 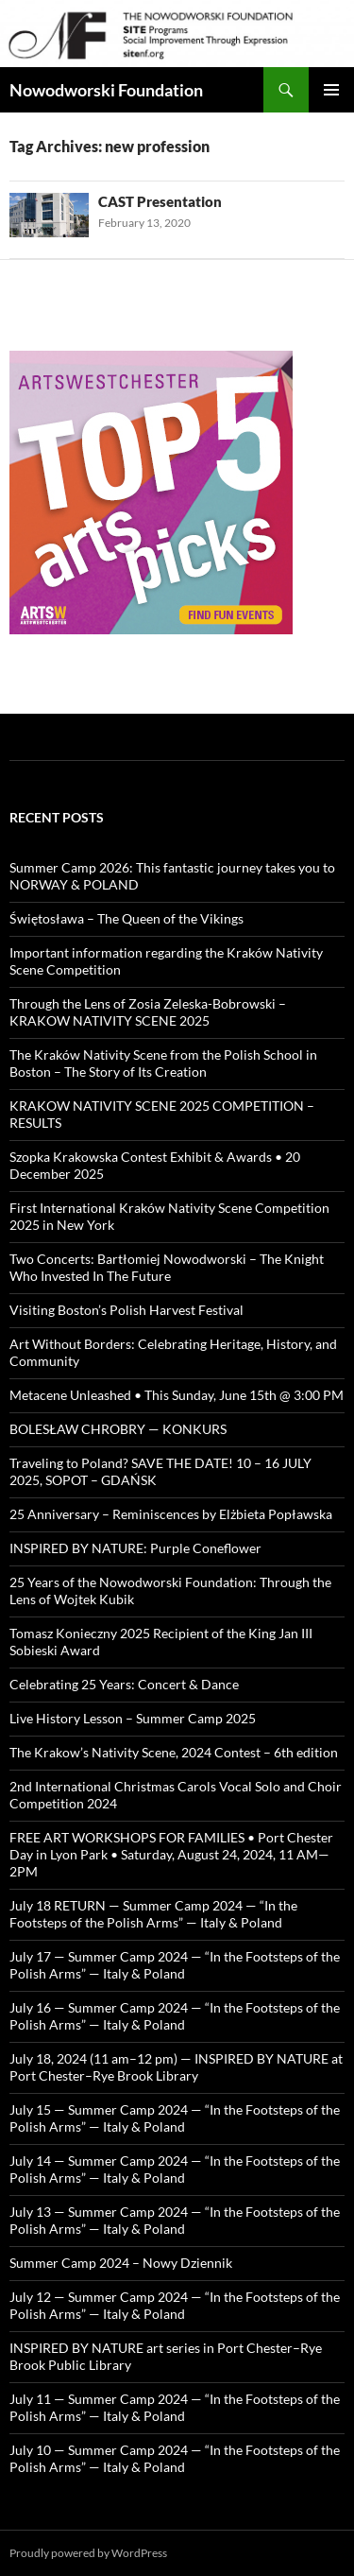 I want to click on Through the Lens of Zosia Zeleska-Bobrowski – KRAKOW NATIVITY SCENE 2025, so click(x=147, y=1012).